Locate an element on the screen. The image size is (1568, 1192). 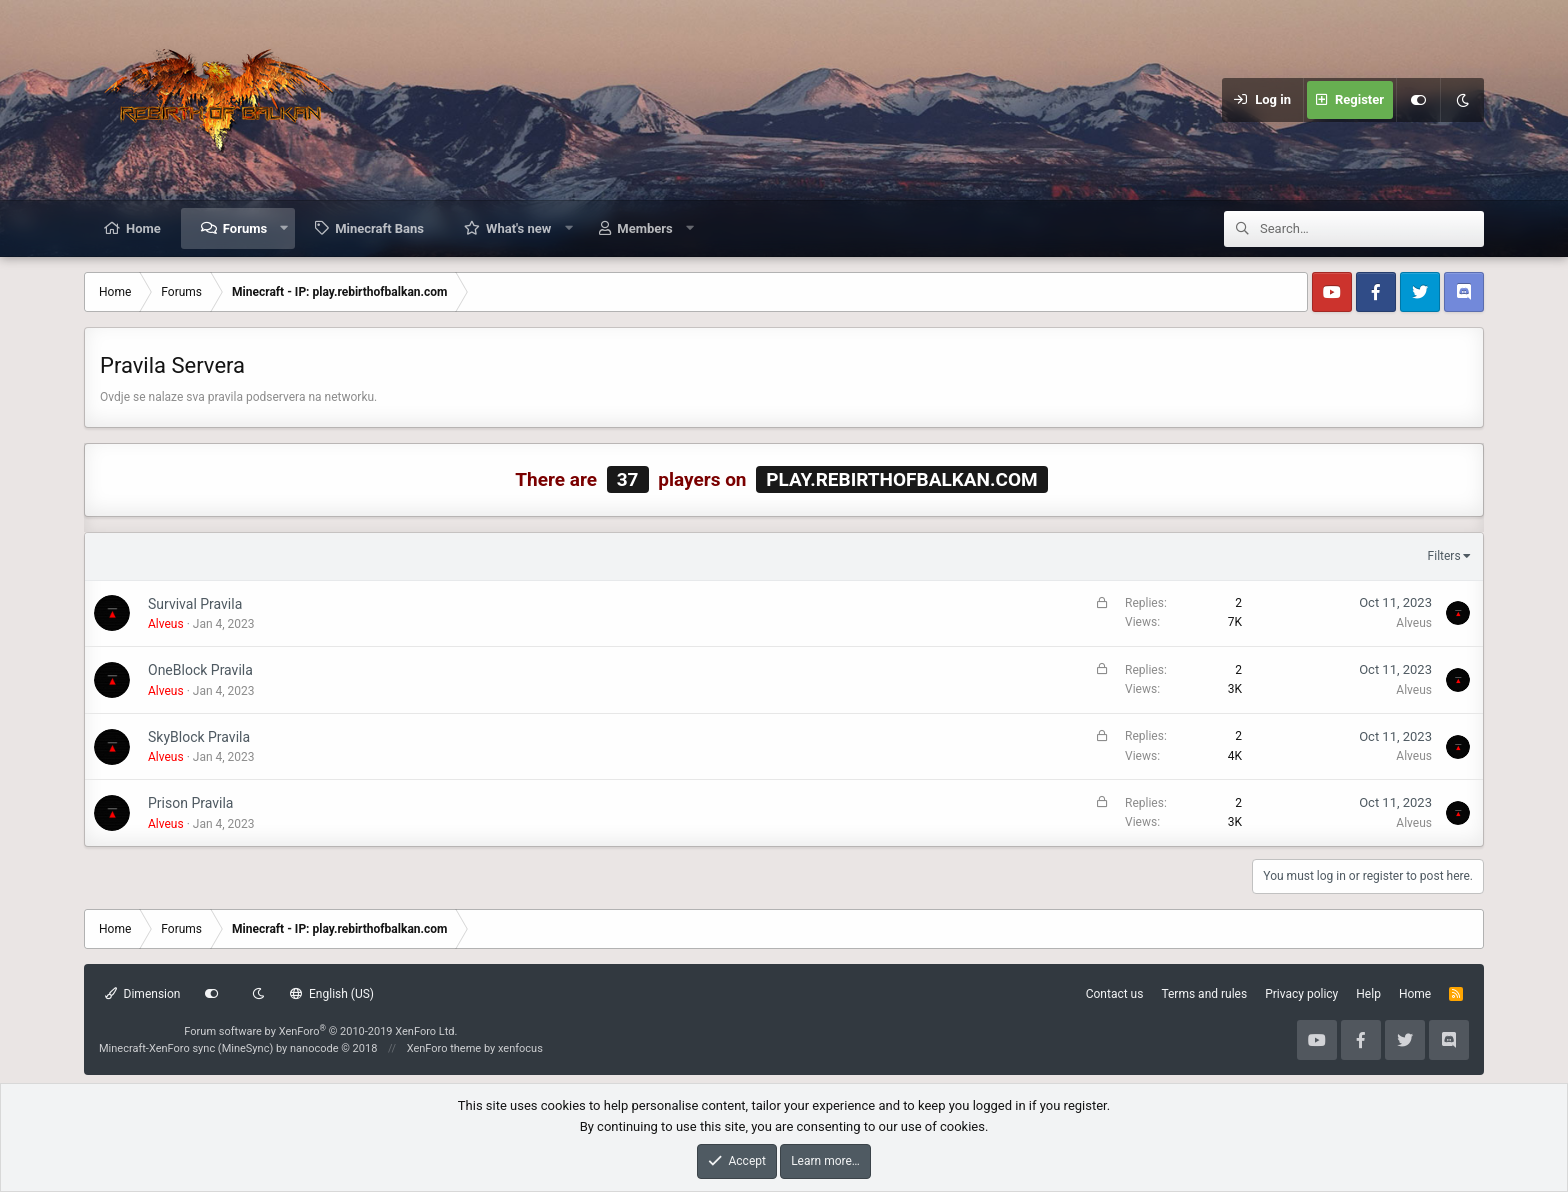
Survival Pravila is located at coordinates (195, 604).